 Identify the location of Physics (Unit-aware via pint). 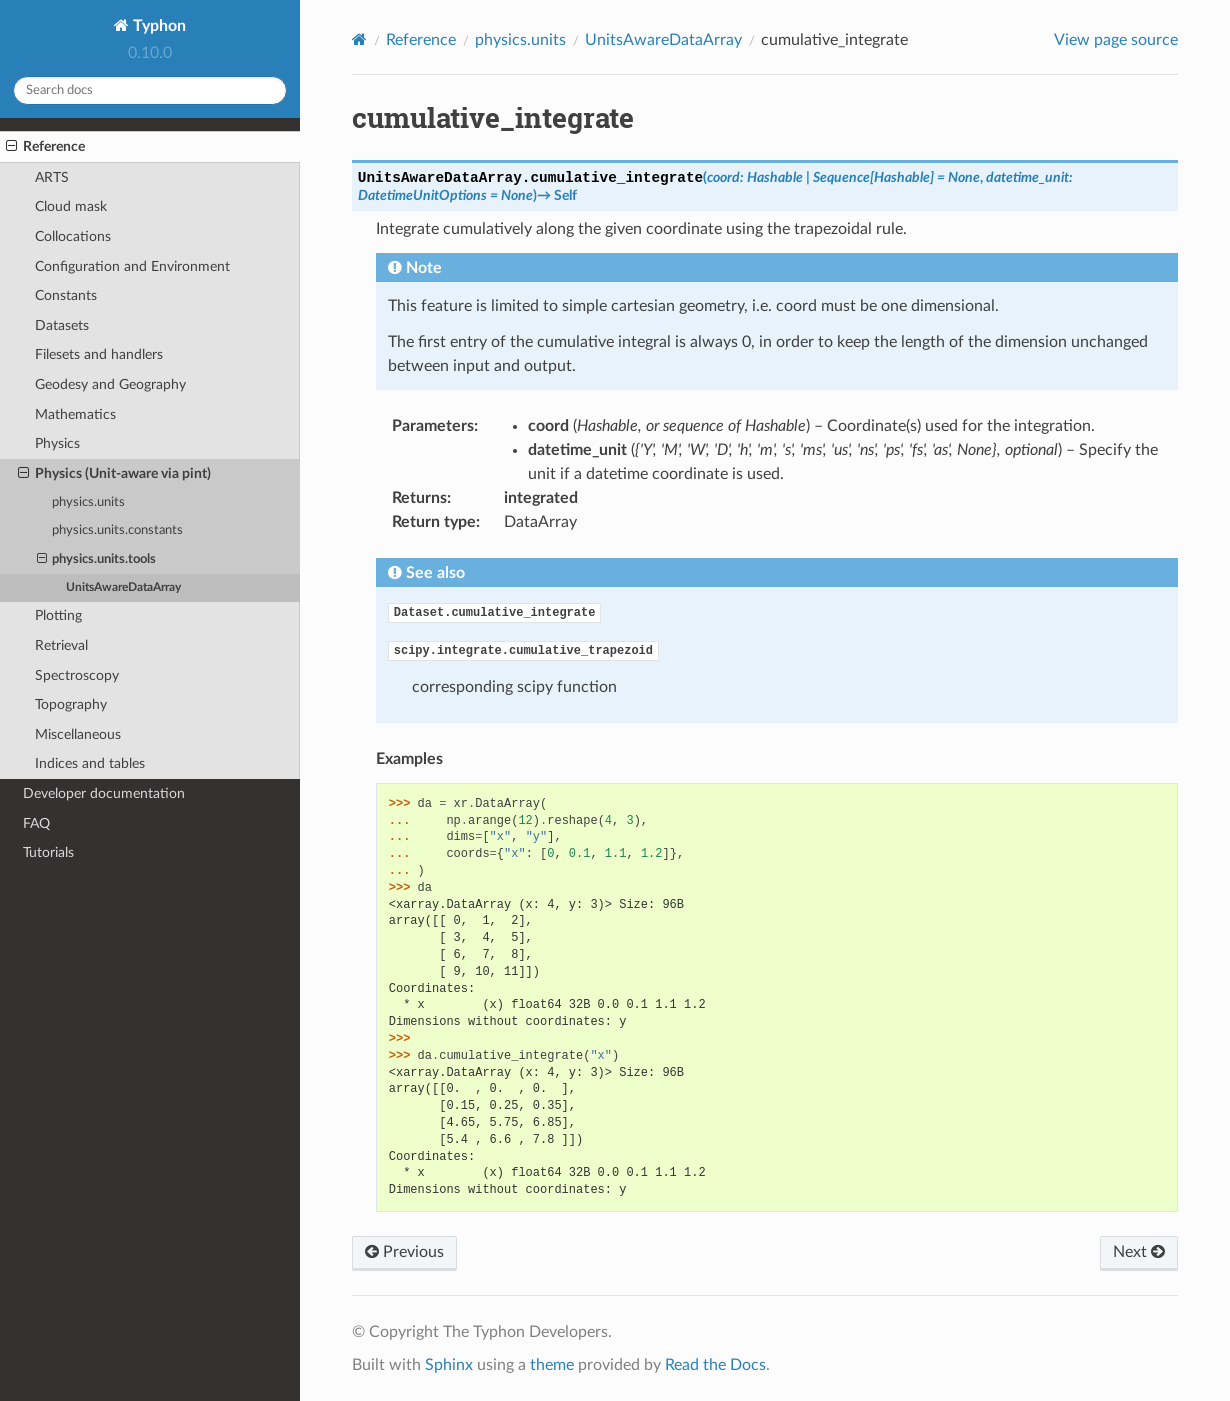
(114, 474).